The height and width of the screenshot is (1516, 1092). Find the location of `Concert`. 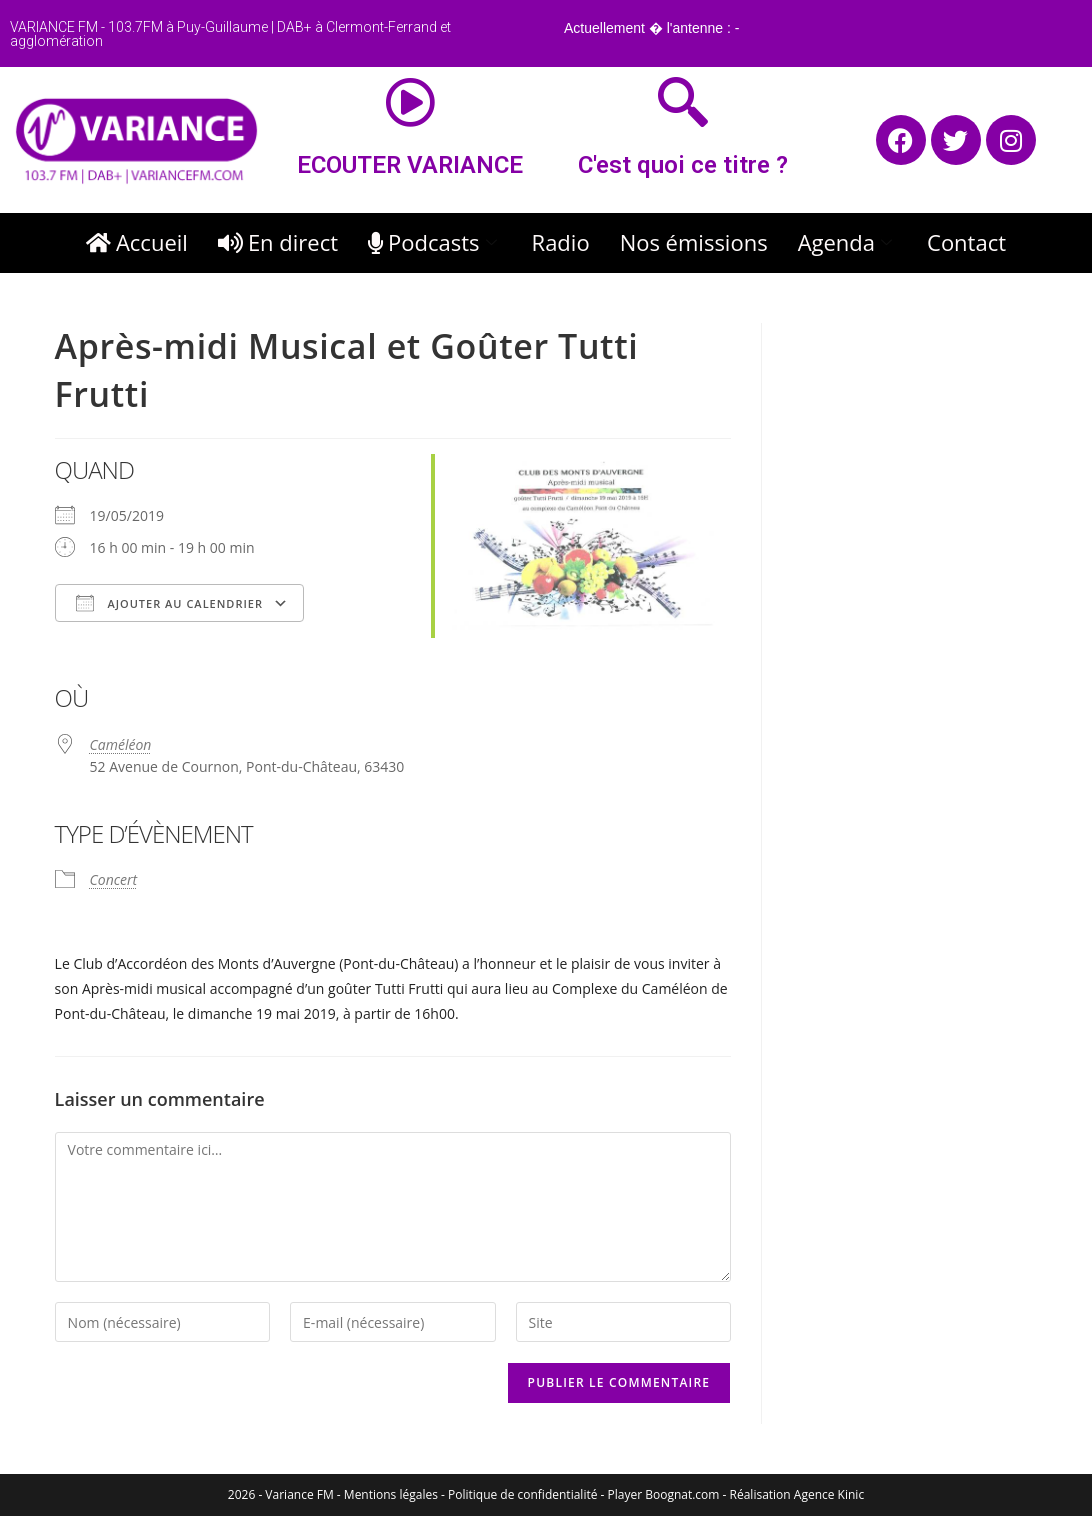

Concert is located at coordinates (114, 879).